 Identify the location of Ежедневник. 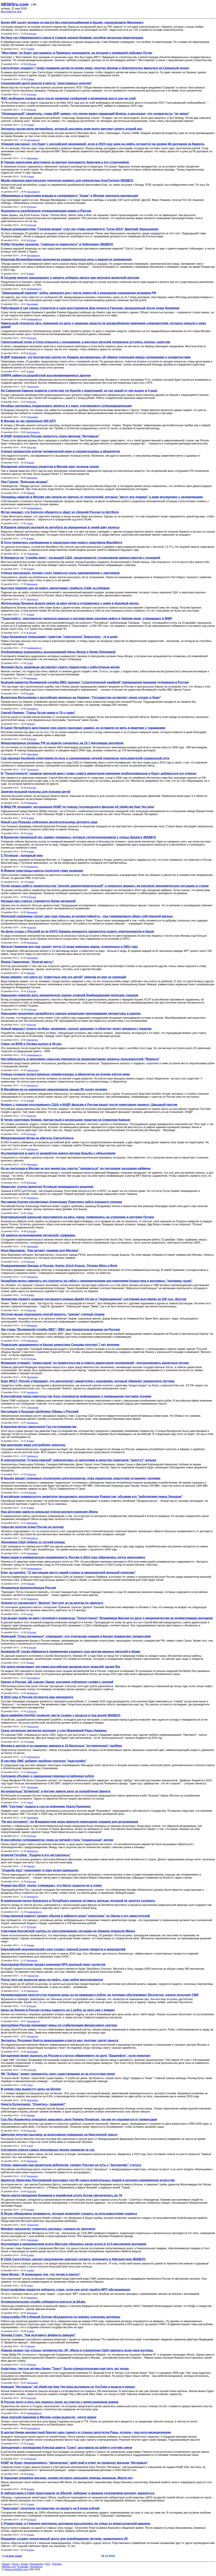
(36, 2564).